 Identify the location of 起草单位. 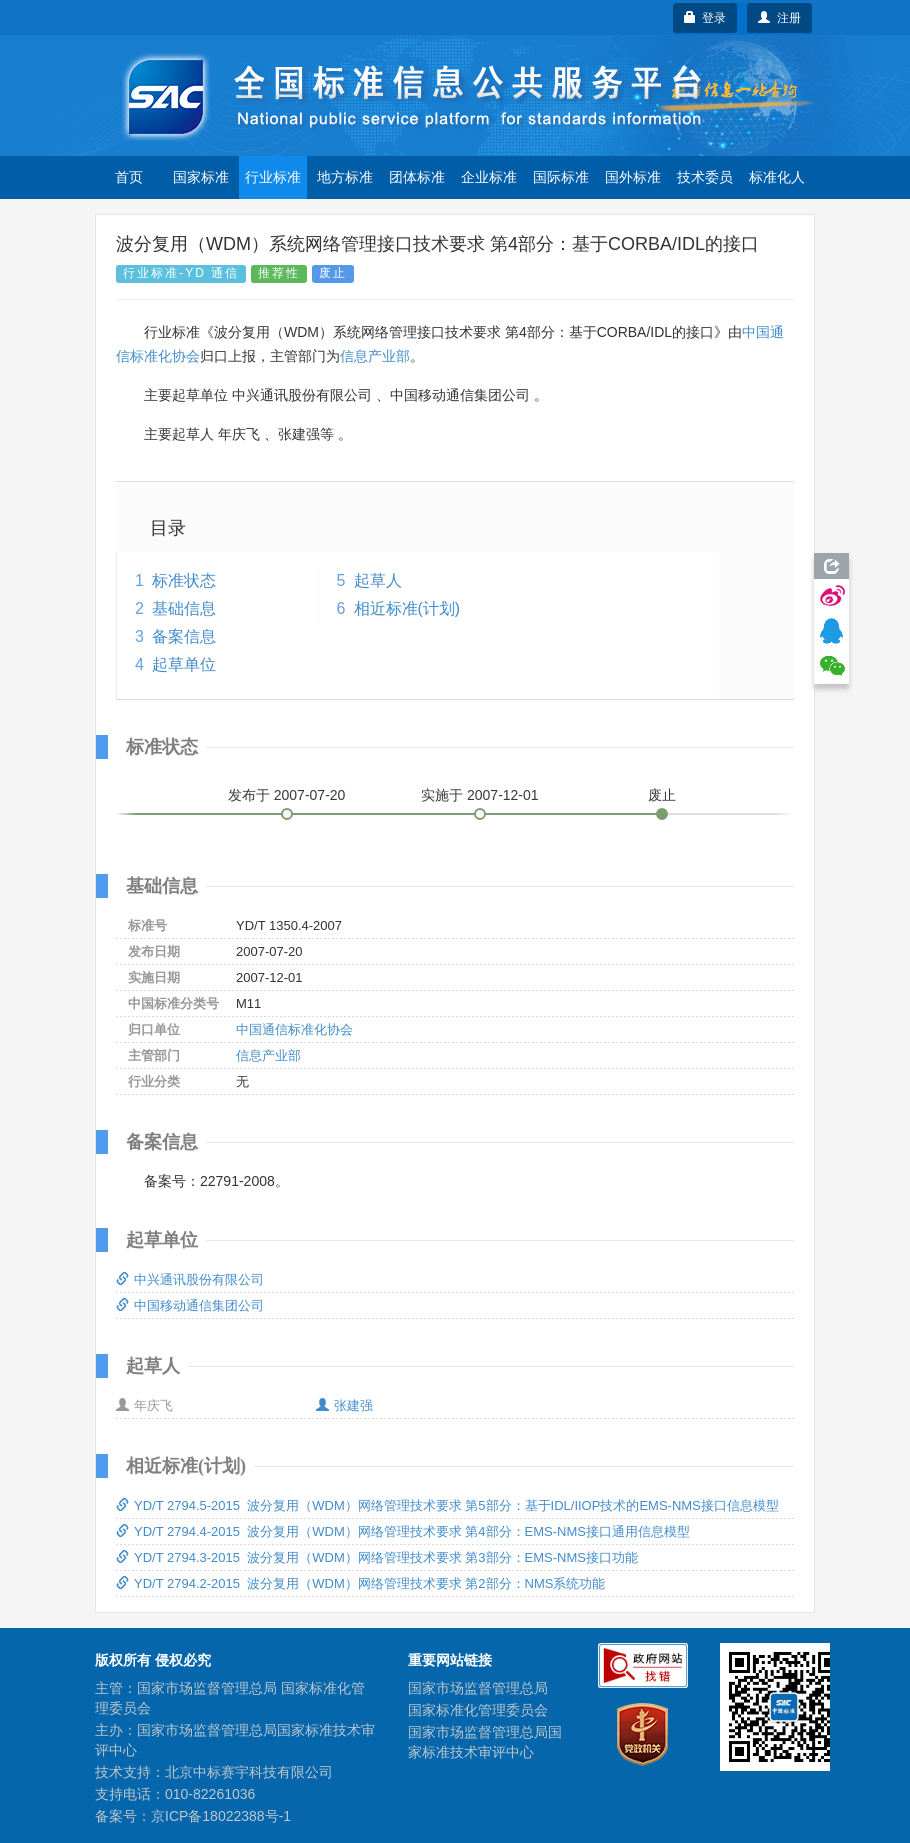
(184, 664).